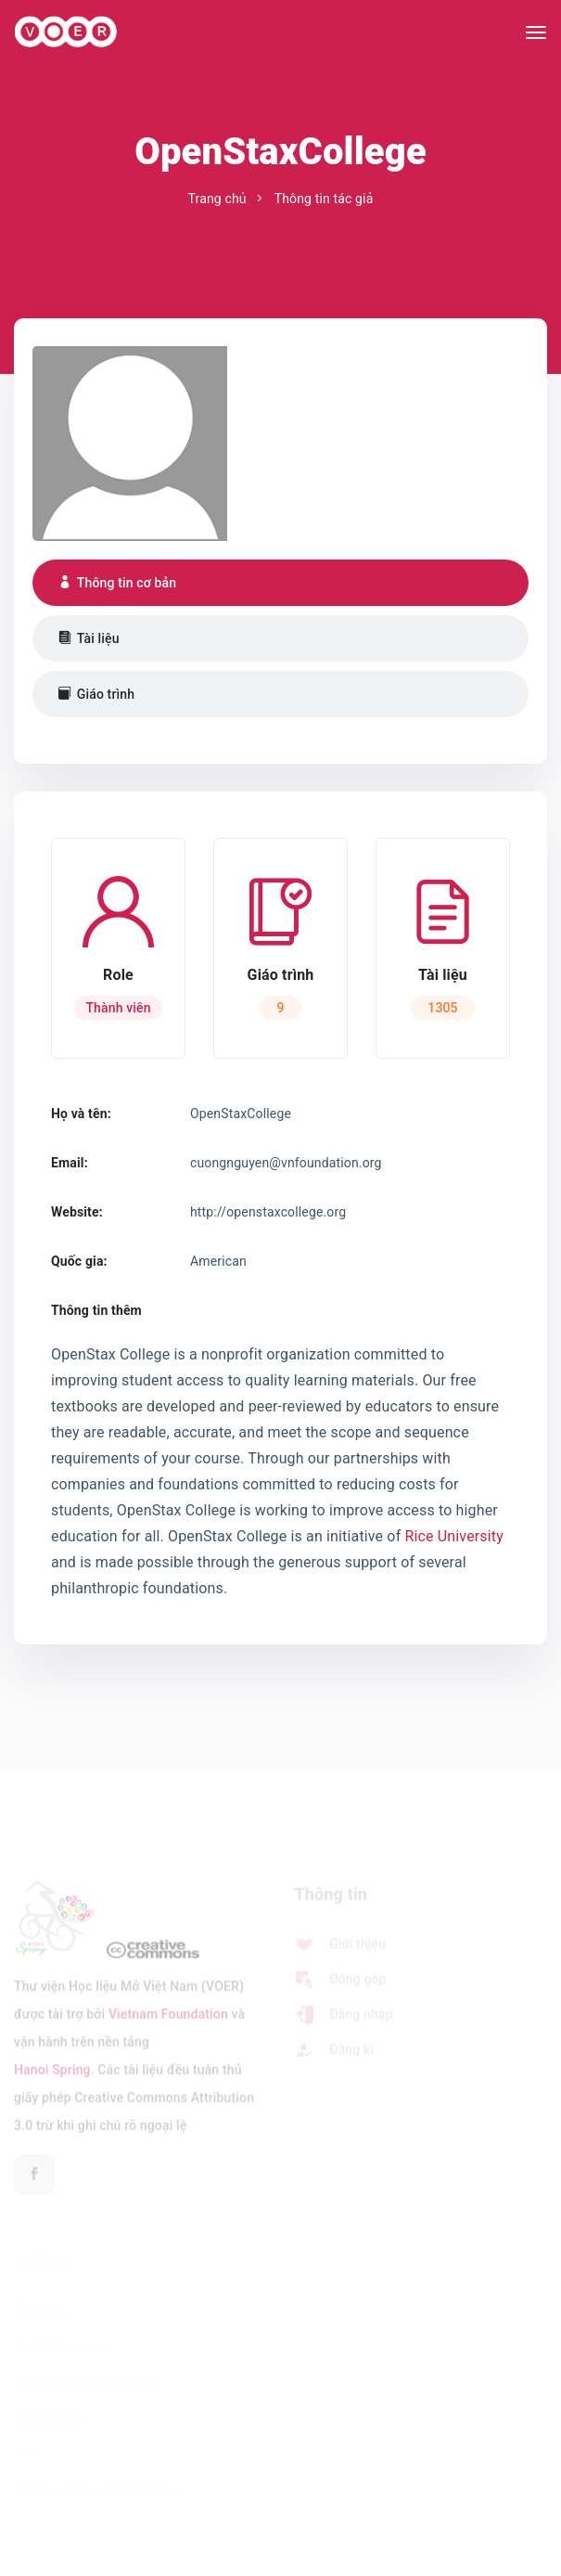  I want to click on Rice University, so click(453, 1536).